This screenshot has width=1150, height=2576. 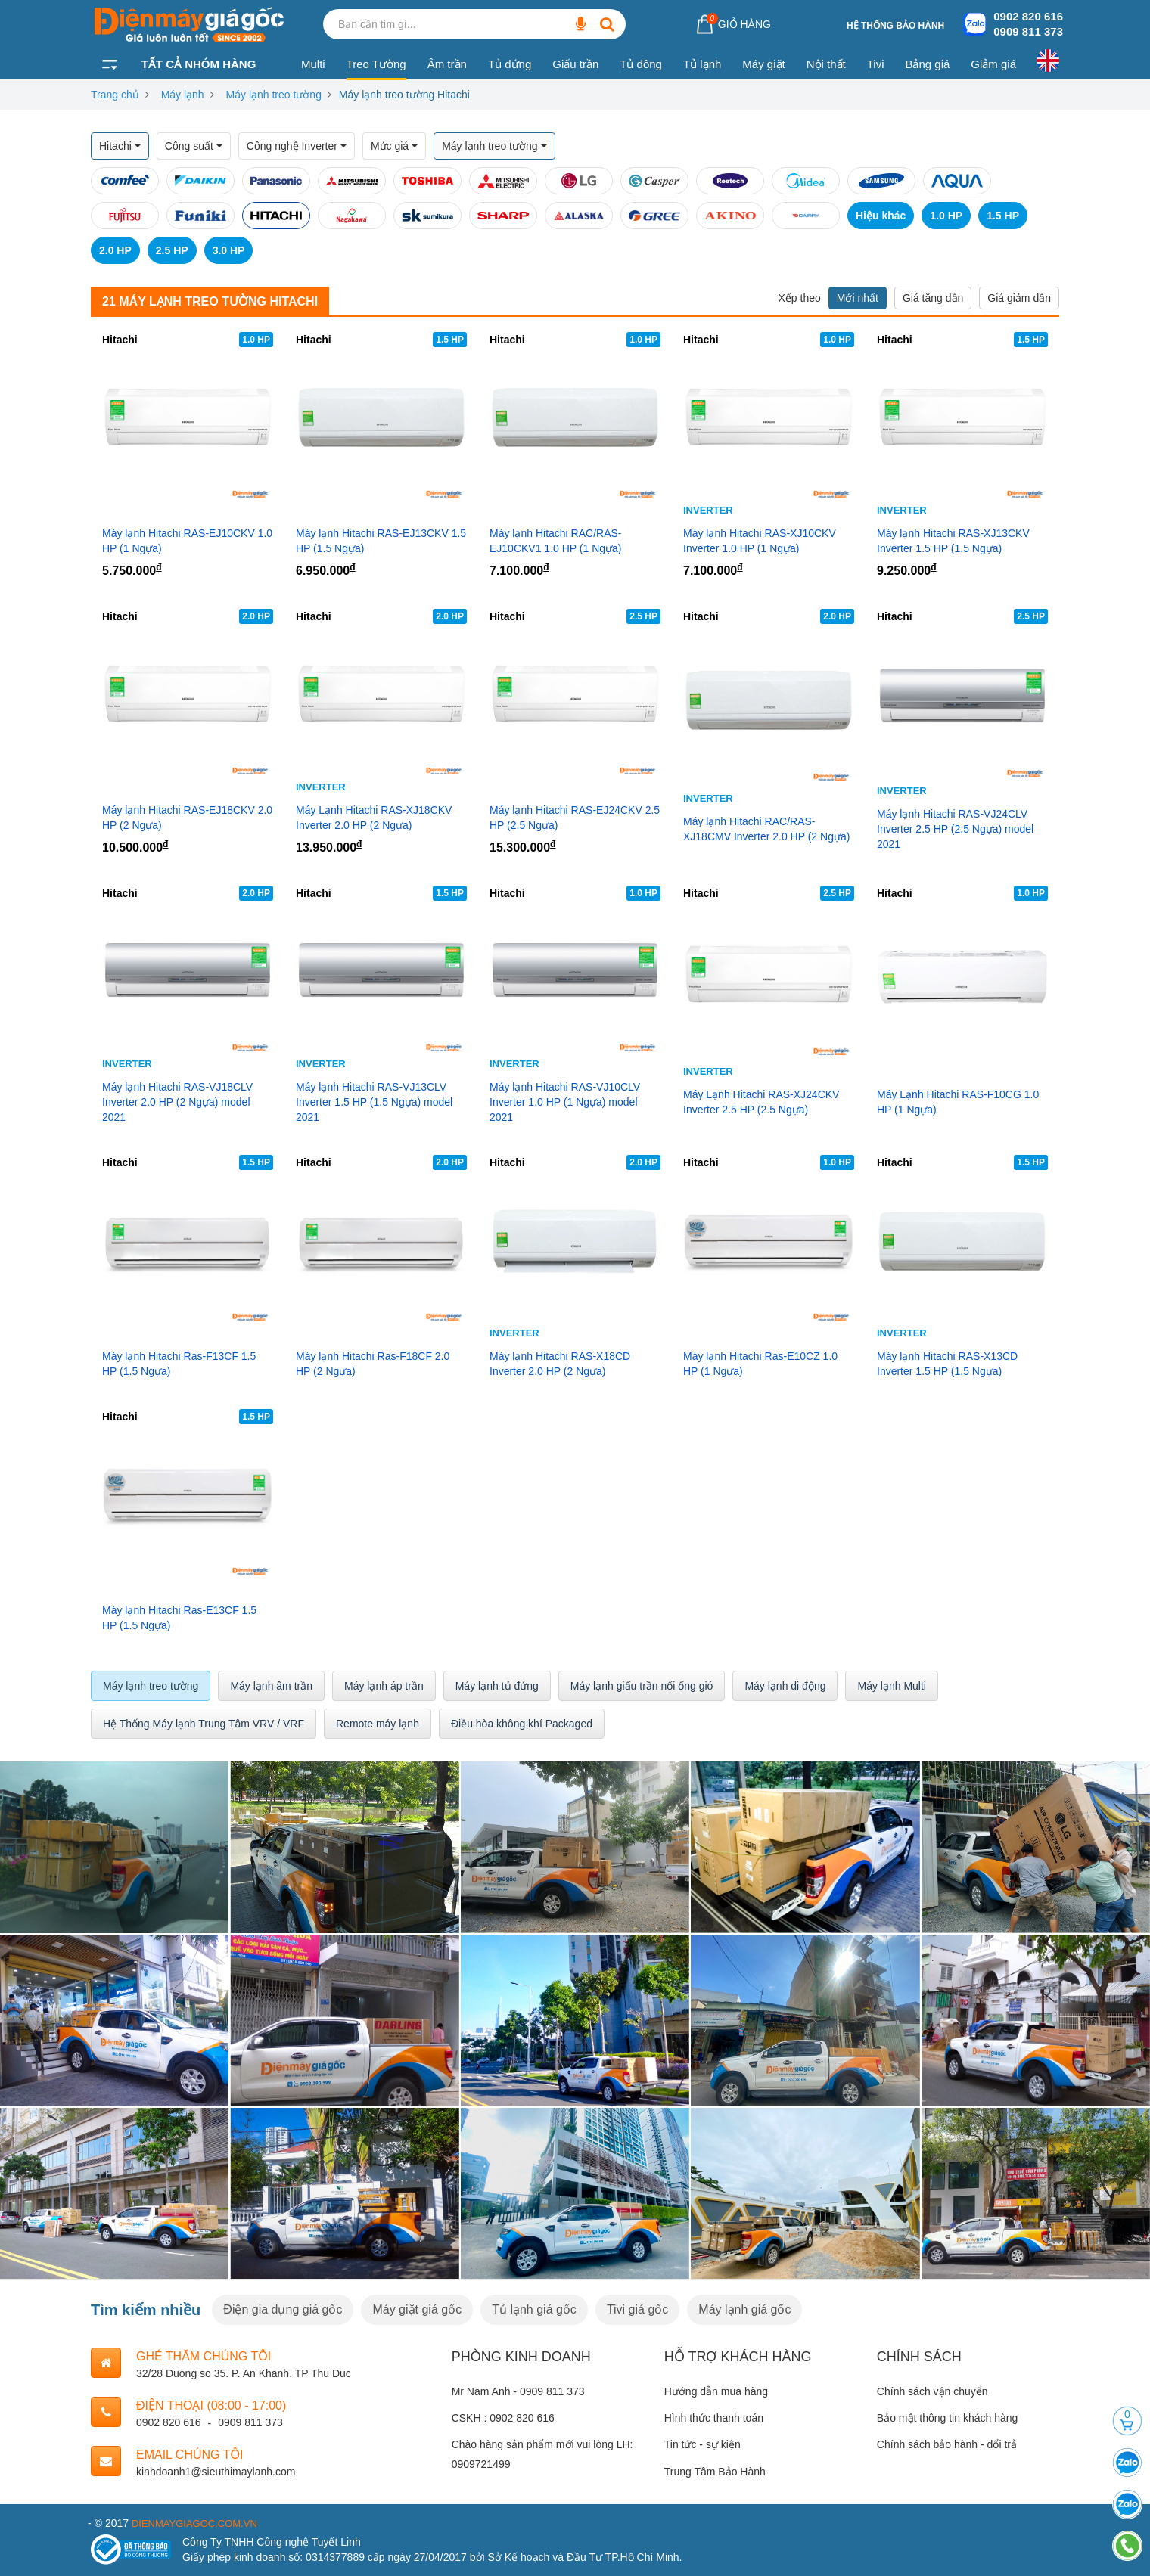 I want to click on Giá tăng dần, so click(x=933, y=298).